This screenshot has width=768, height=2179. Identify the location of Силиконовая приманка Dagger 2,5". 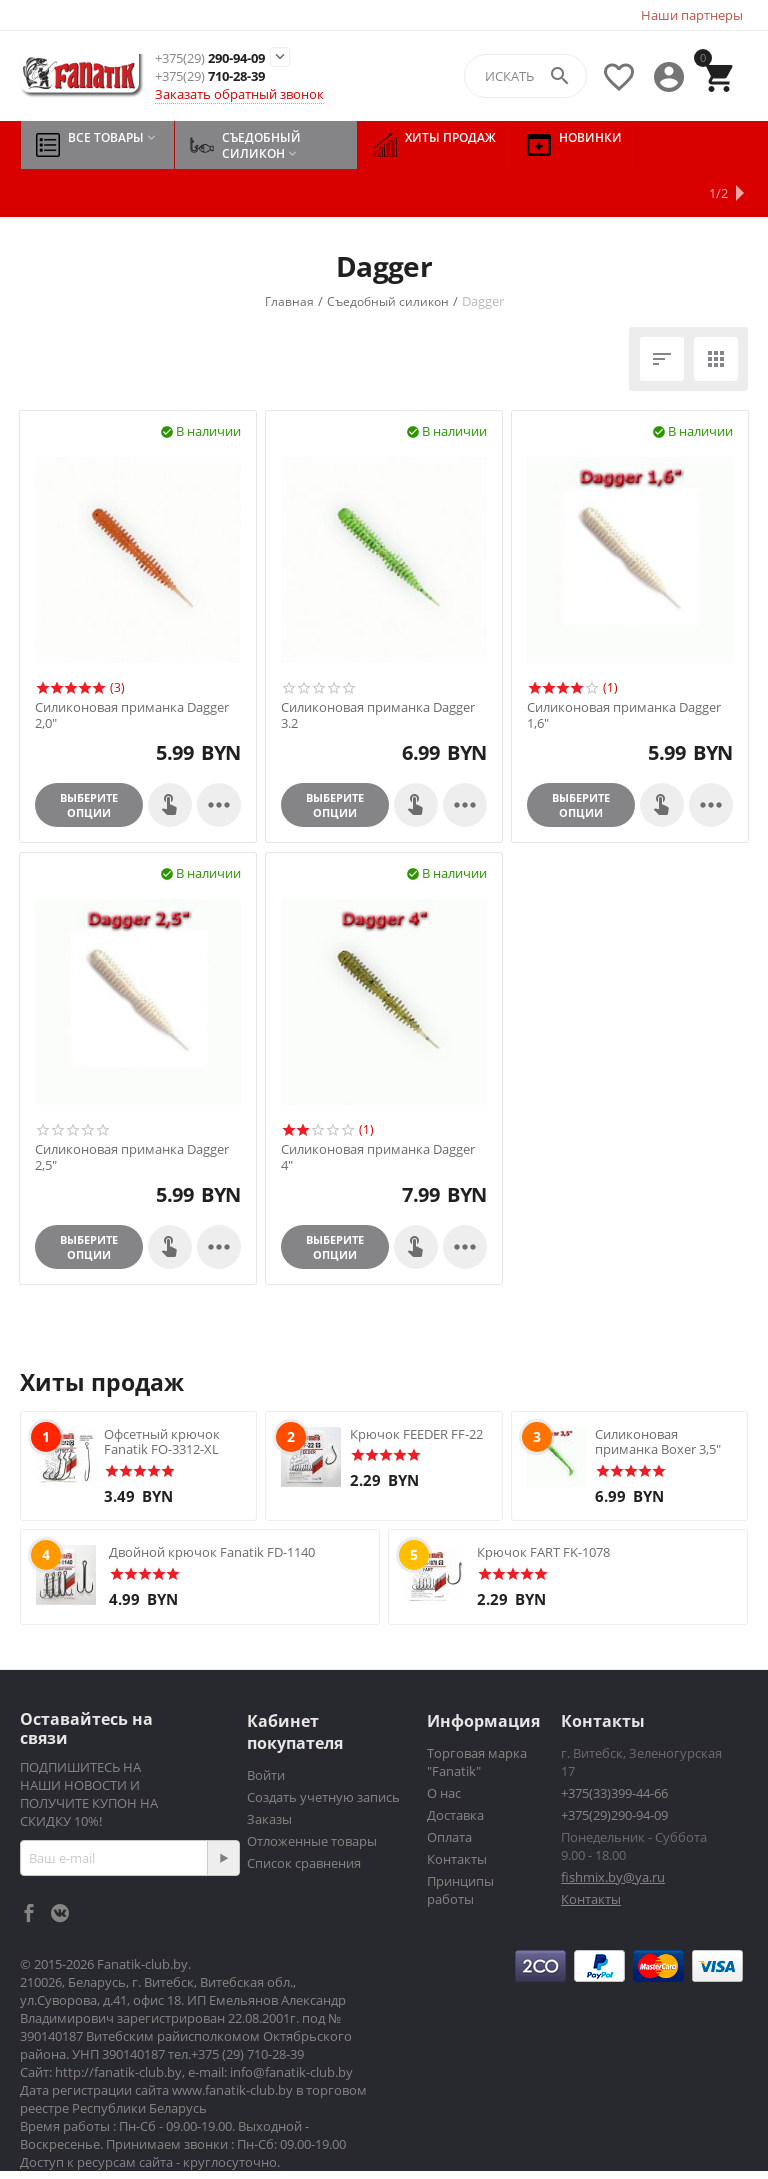
(132, 1109).